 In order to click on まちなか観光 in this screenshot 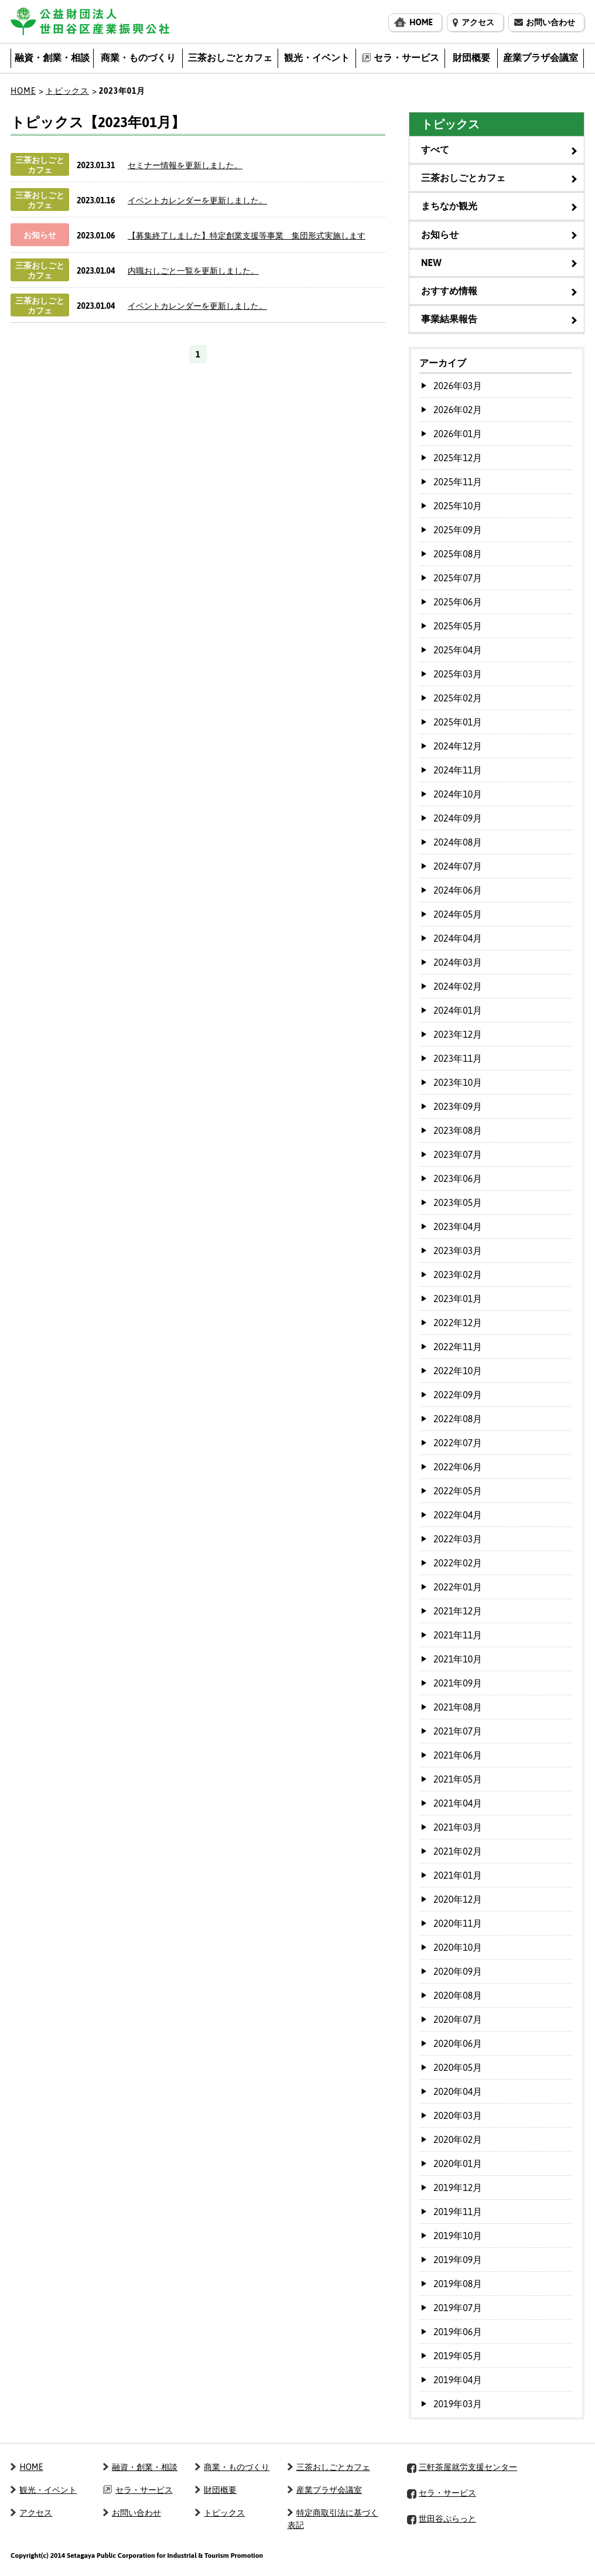, I will do `click(449, 205)`.